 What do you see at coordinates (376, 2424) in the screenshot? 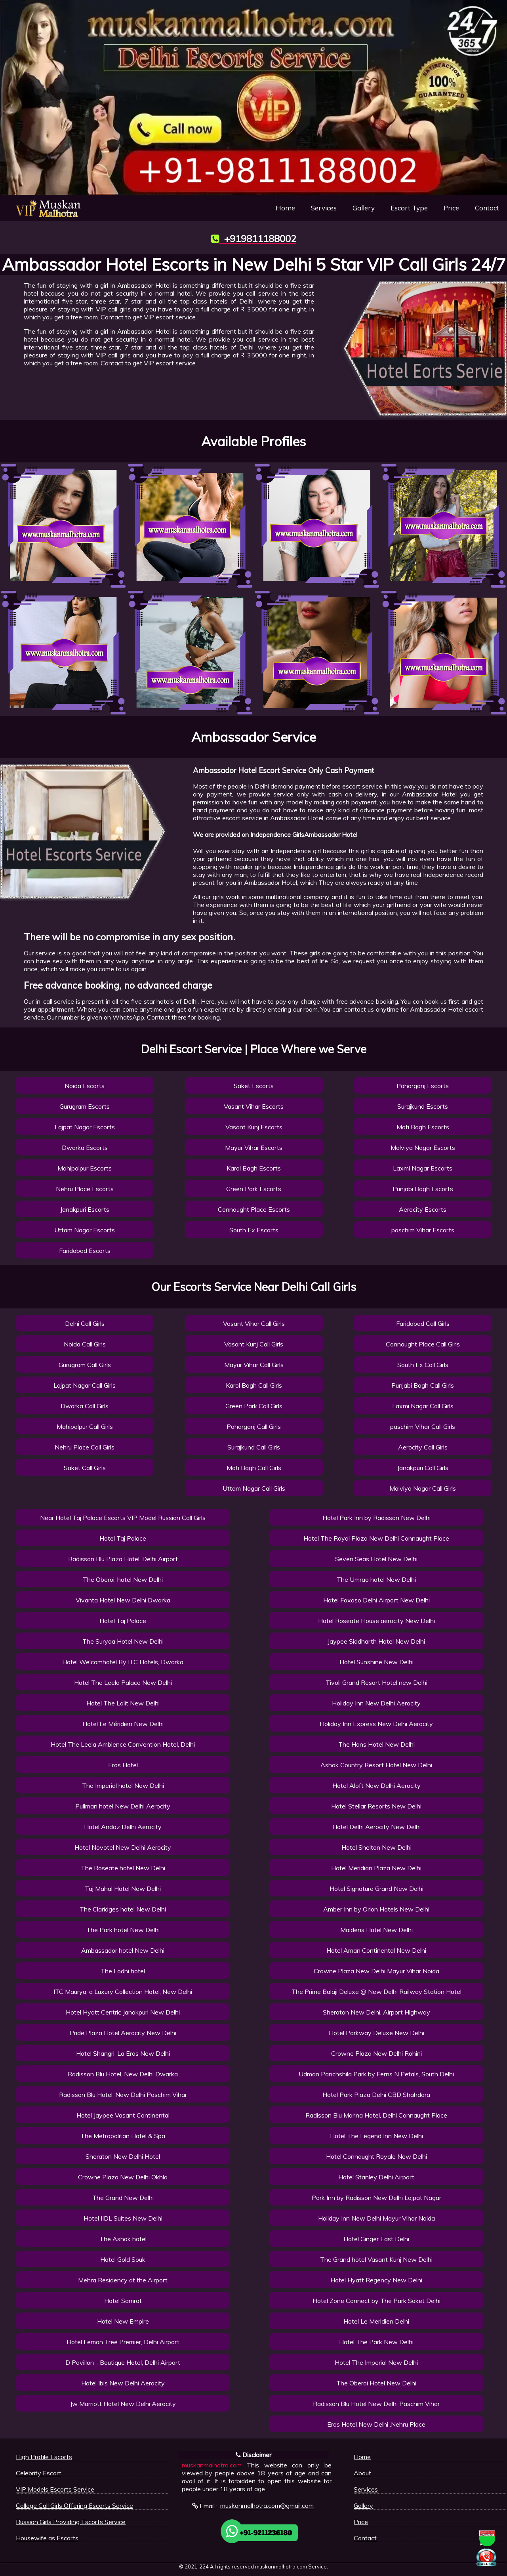
I see `Eros Hotel New Delhi ,Nehru Place` at bounding box center [376, 2424].